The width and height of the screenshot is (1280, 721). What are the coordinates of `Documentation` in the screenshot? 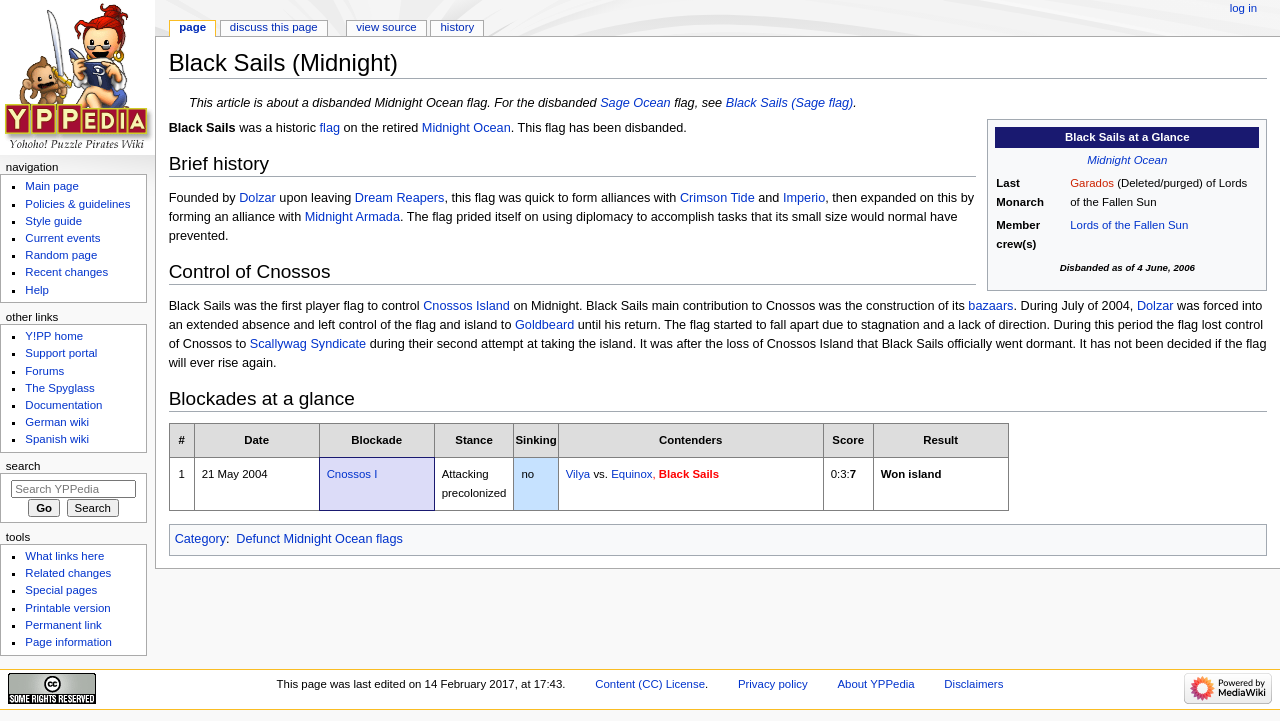 It's located at (63, 405).